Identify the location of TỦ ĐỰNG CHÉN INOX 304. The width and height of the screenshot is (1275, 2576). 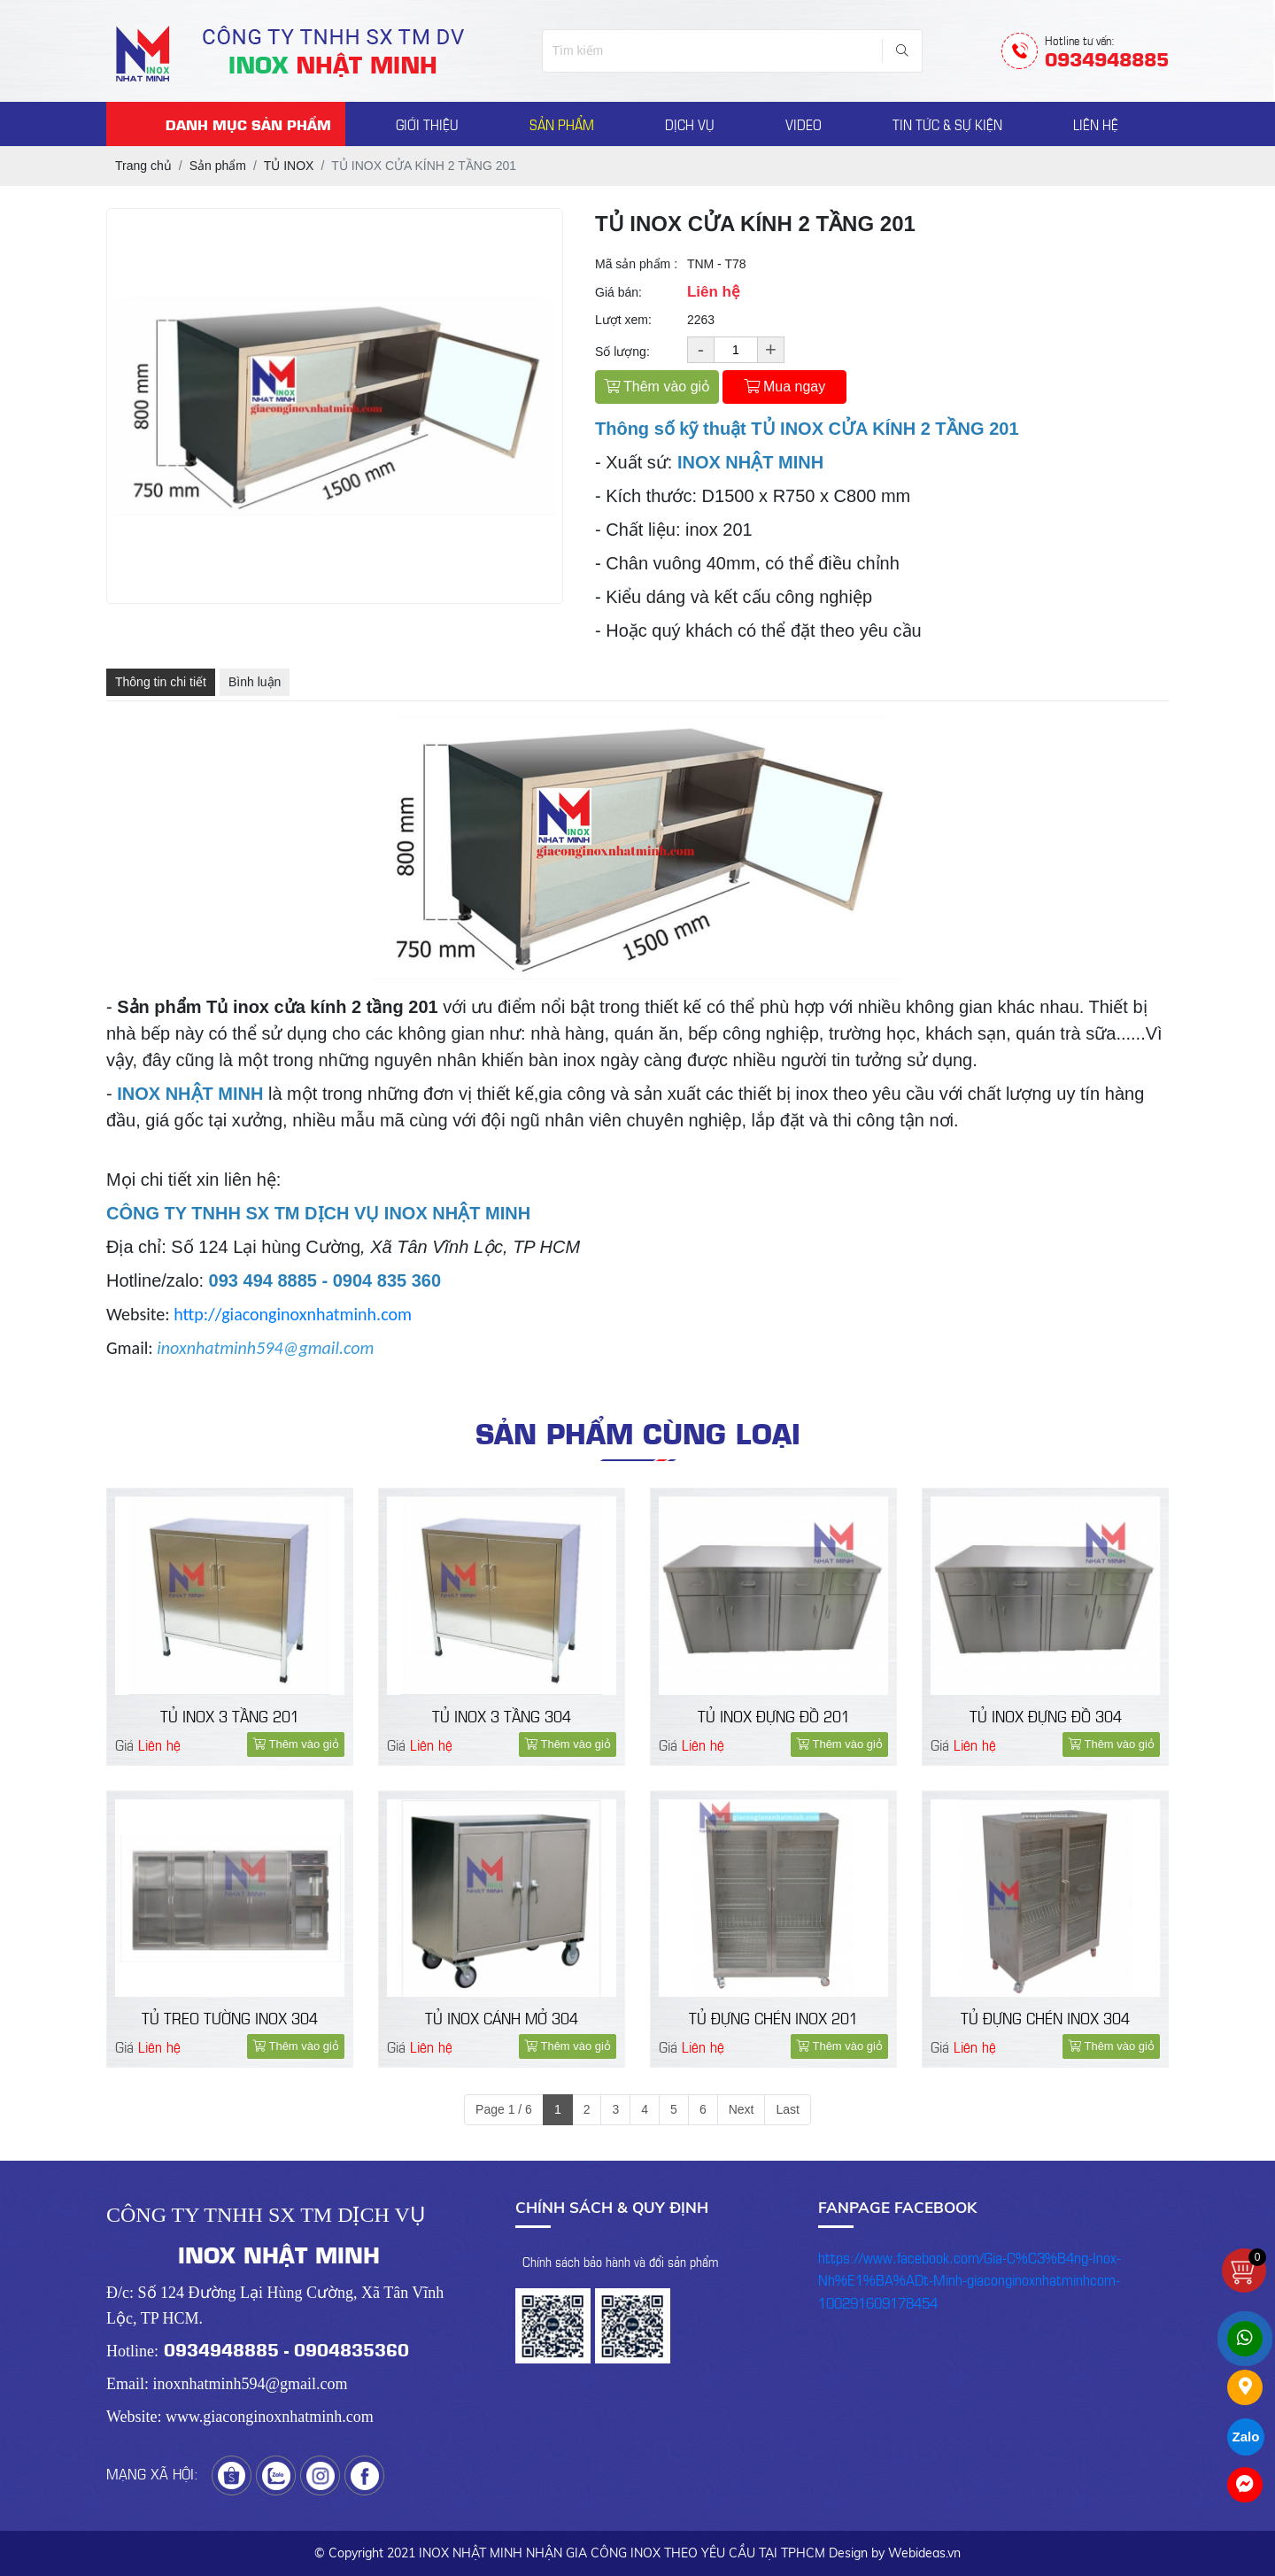
(1045, 2017).